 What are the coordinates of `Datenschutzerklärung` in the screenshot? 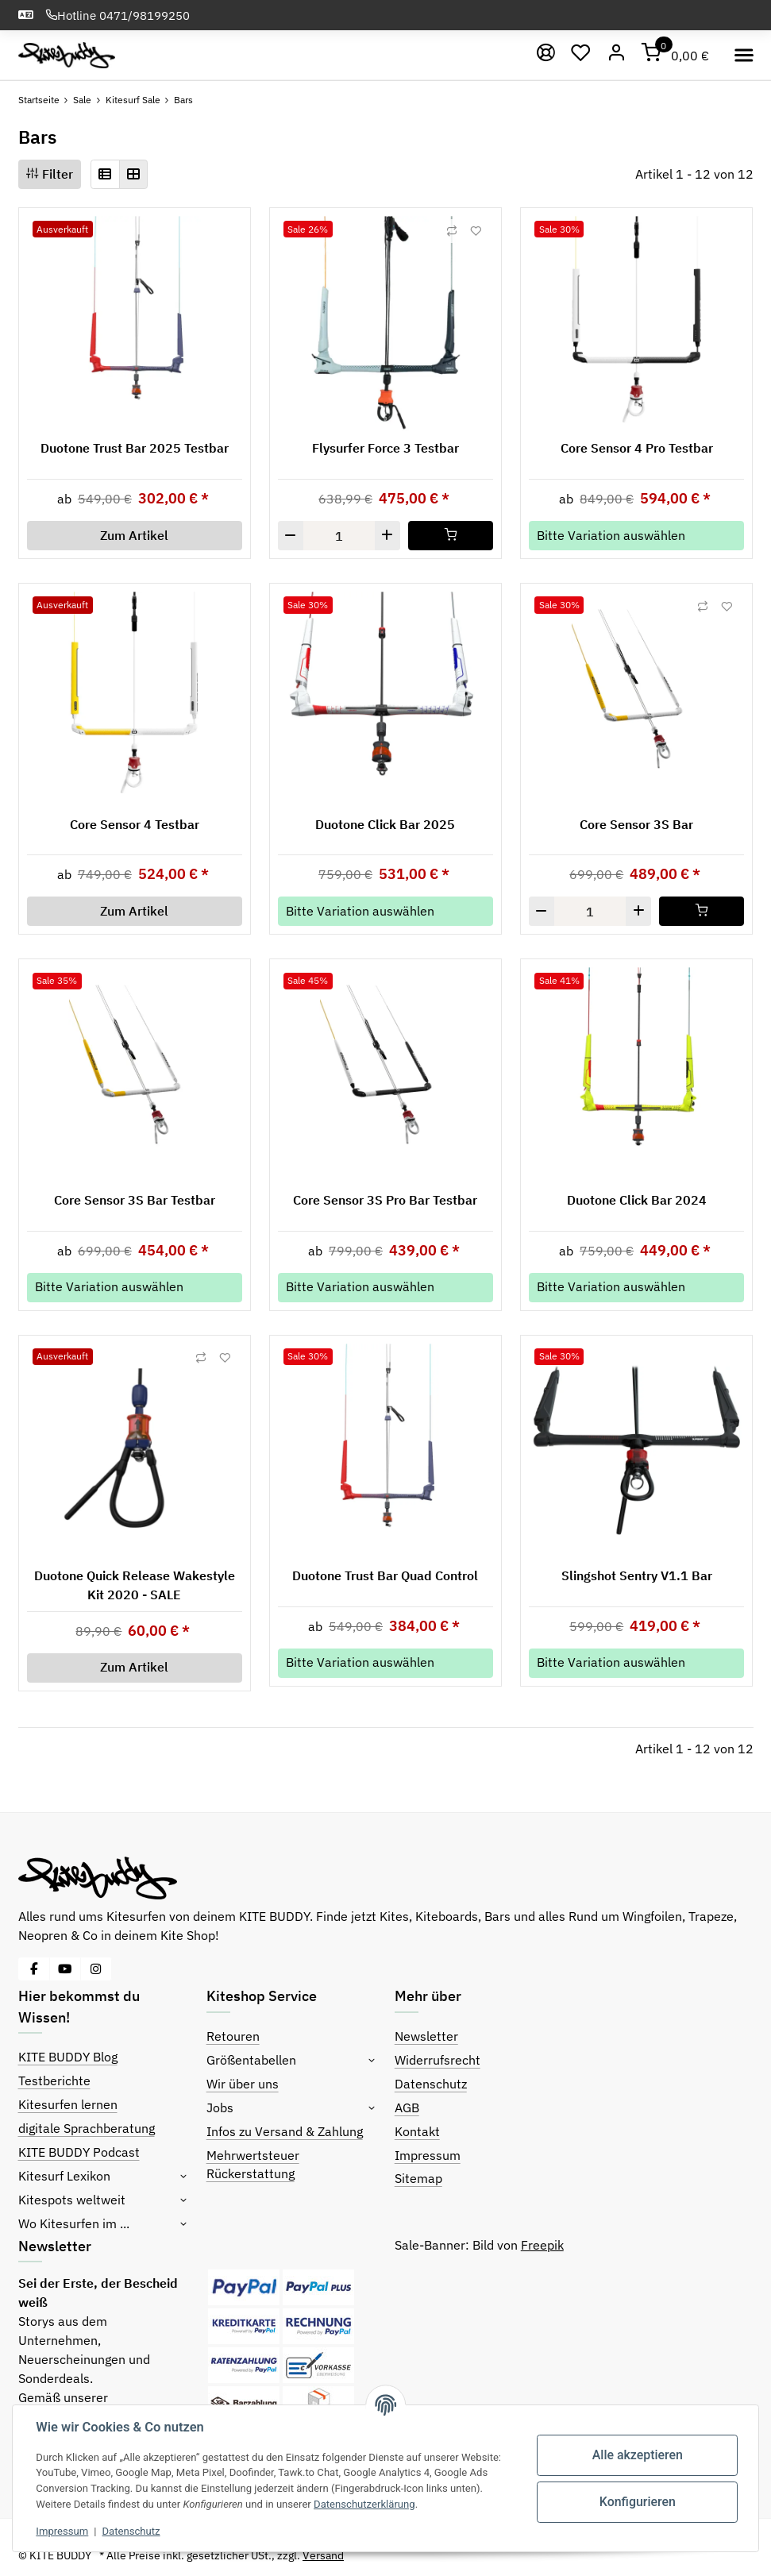 It's located at (365, 2504).